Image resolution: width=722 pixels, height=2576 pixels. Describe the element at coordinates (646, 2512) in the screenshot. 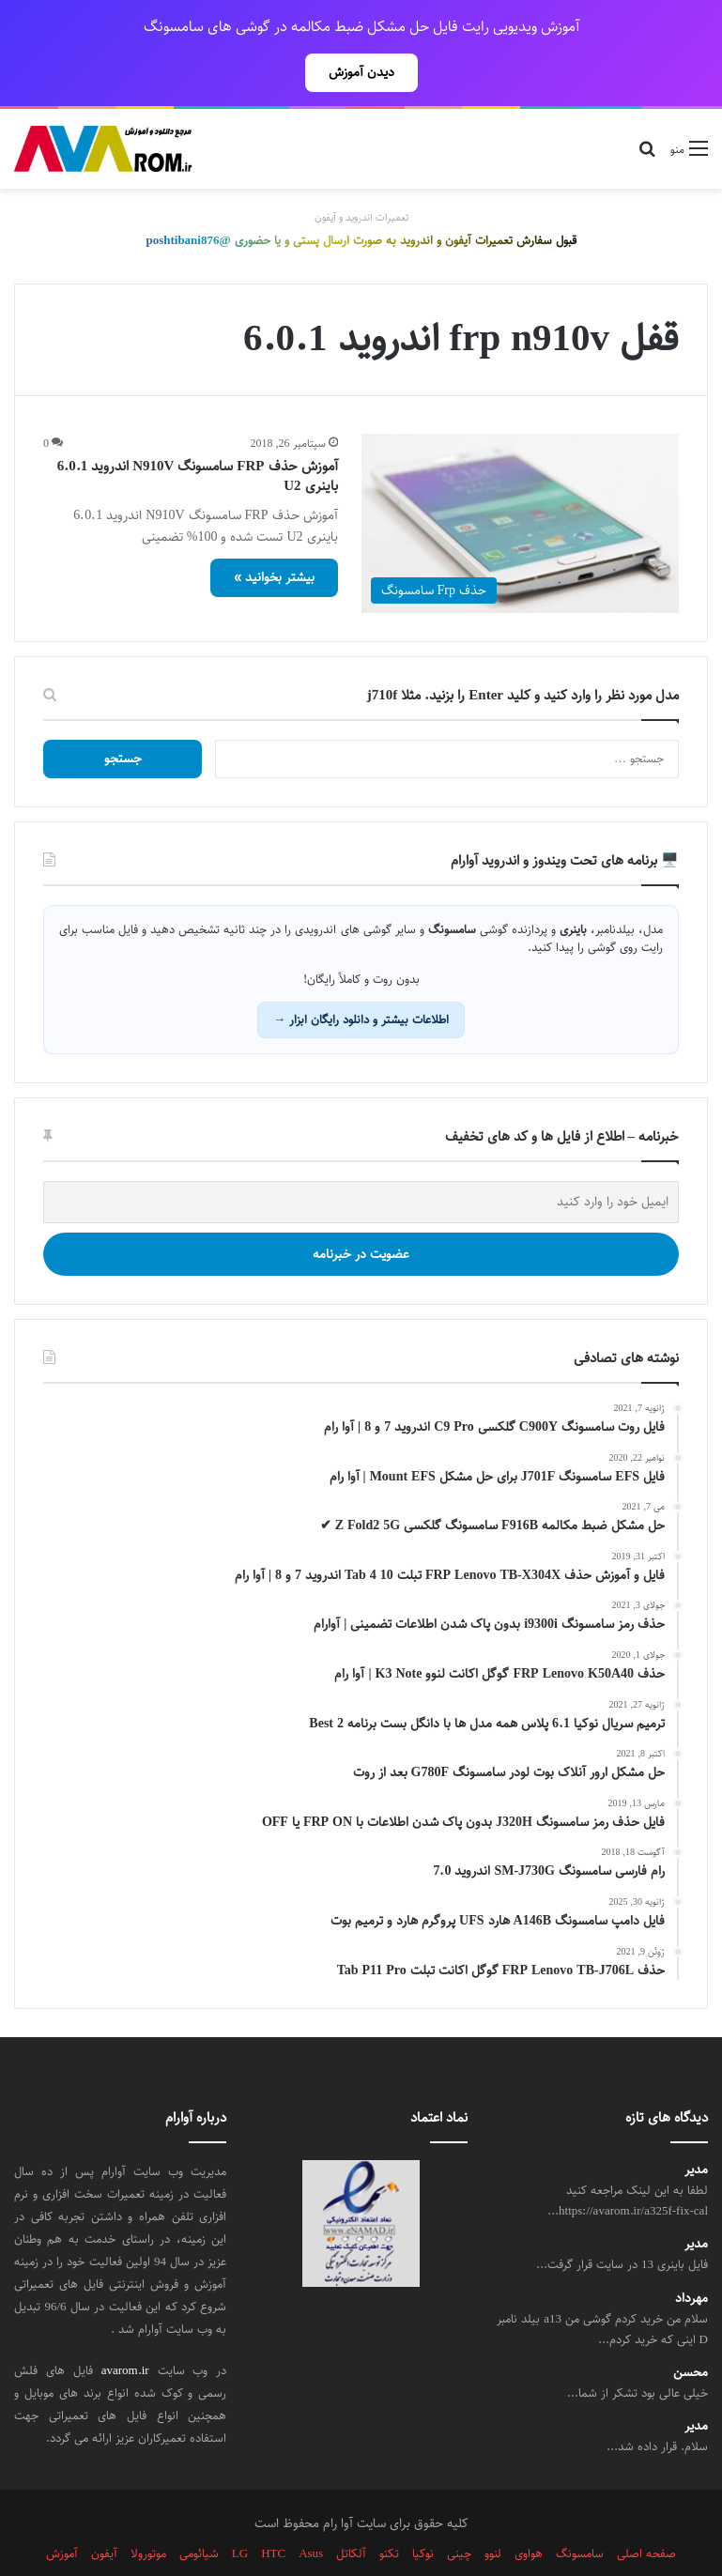

I see `صفحه اصلی` at that location.